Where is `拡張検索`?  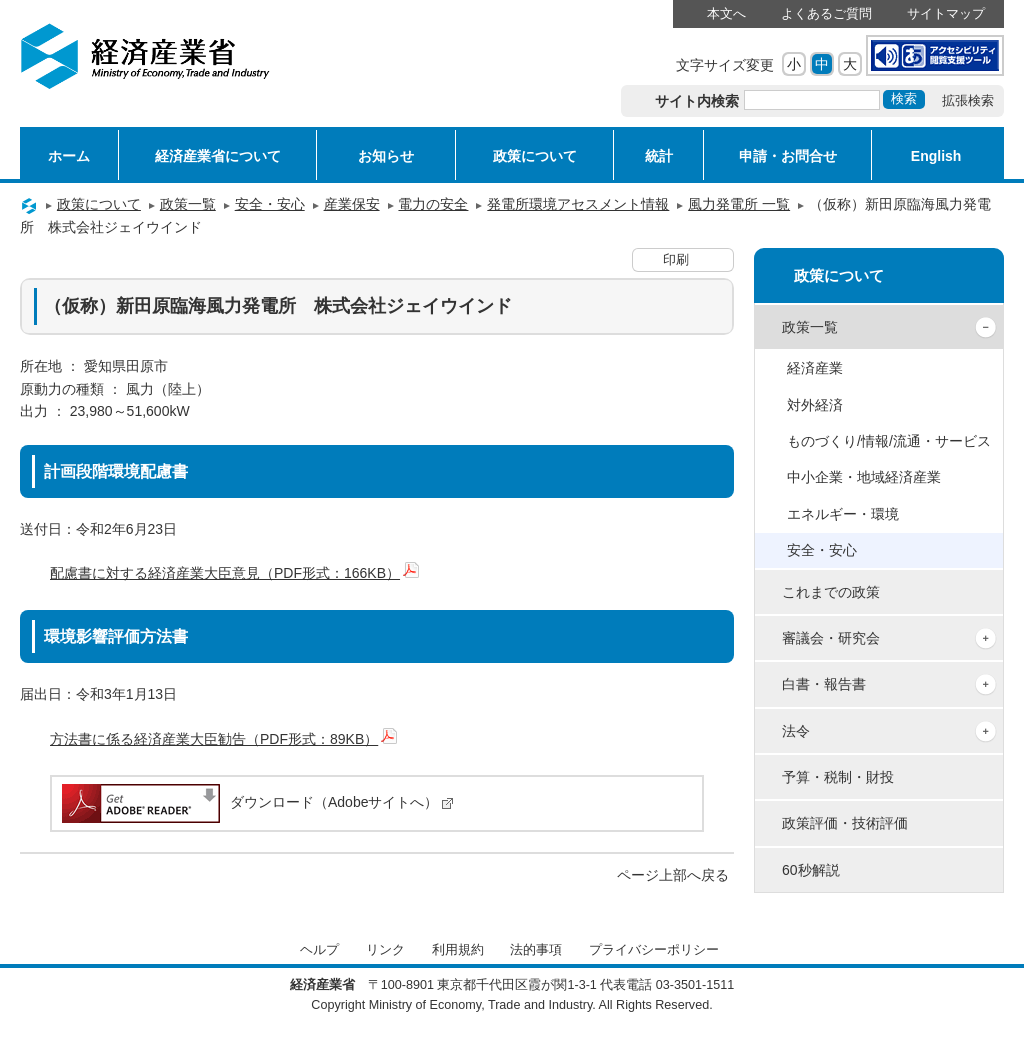
拡張検索 is located at coordinates (968, 101).